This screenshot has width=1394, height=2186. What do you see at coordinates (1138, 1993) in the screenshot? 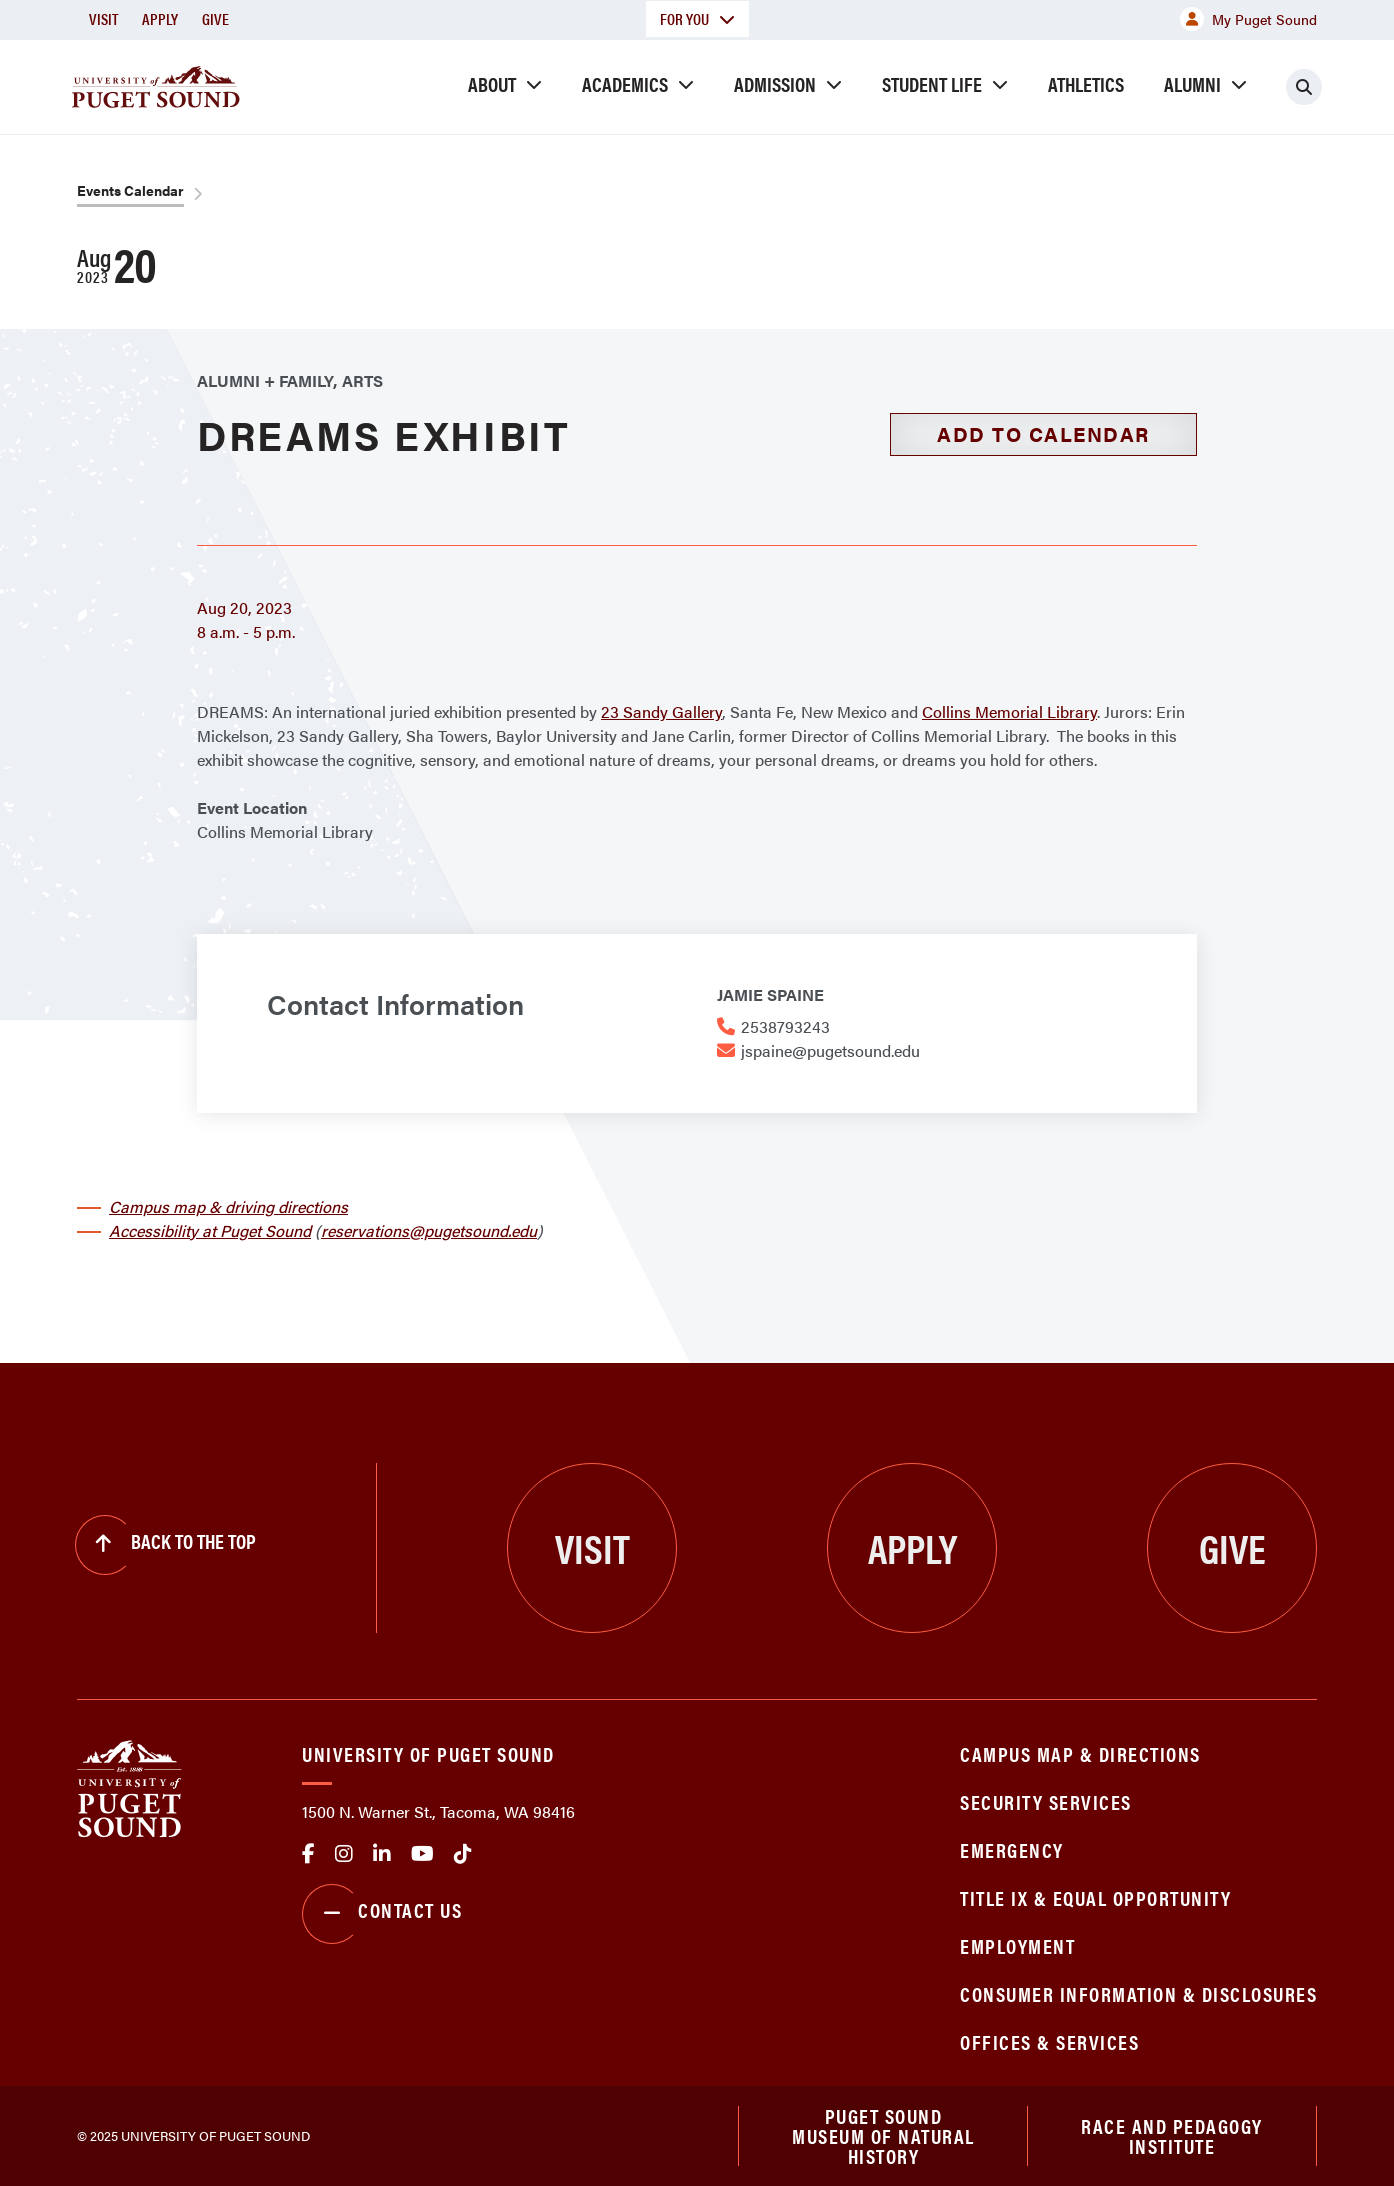
I see `Consumer Information & Disclosures` at bounding box center [1138, 1993].